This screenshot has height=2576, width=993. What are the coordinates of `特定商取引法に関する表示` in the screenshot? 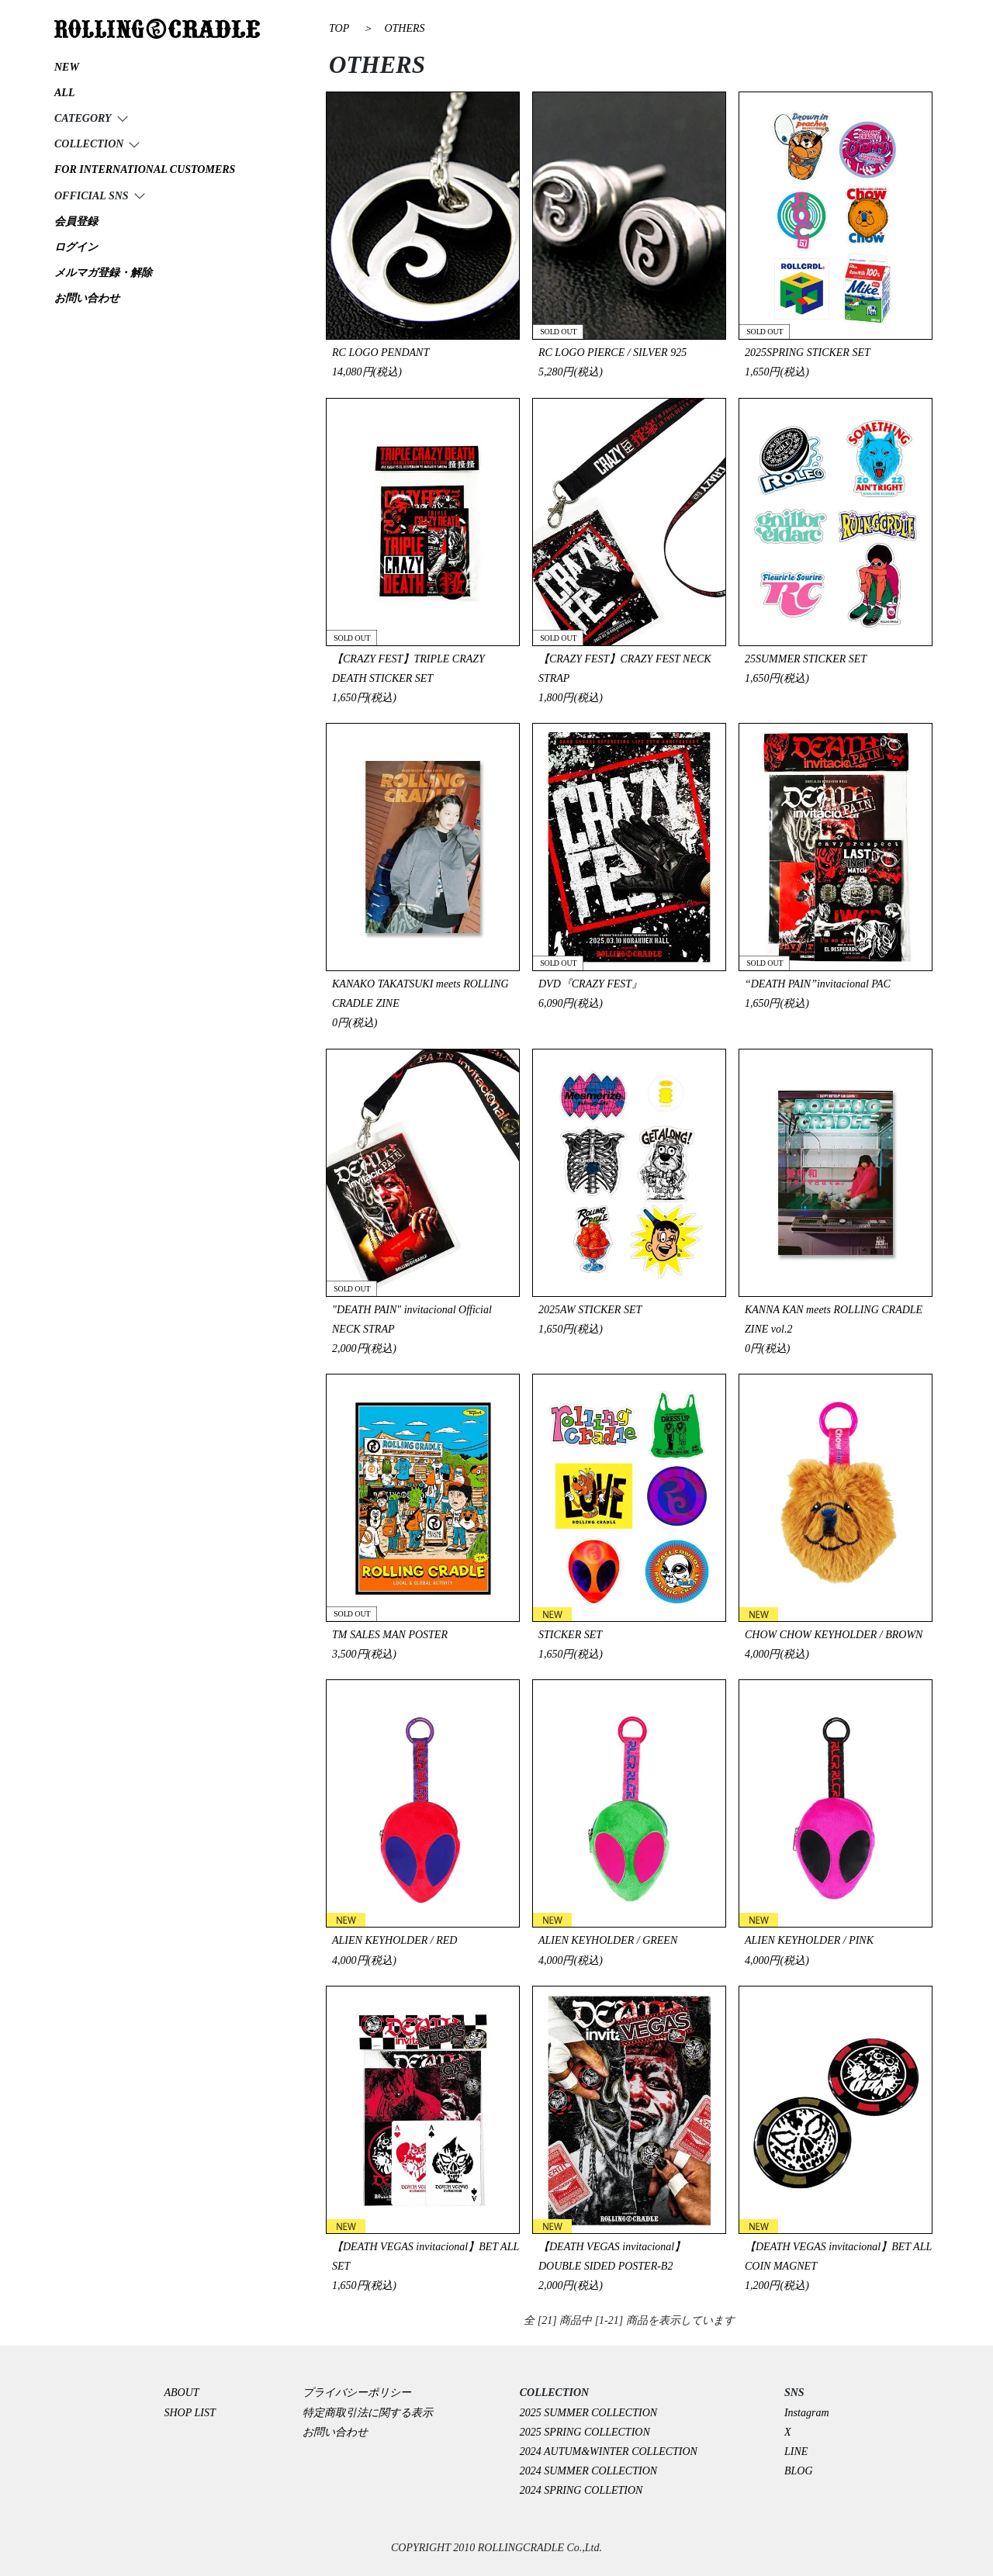 It's located at (368, 2413).